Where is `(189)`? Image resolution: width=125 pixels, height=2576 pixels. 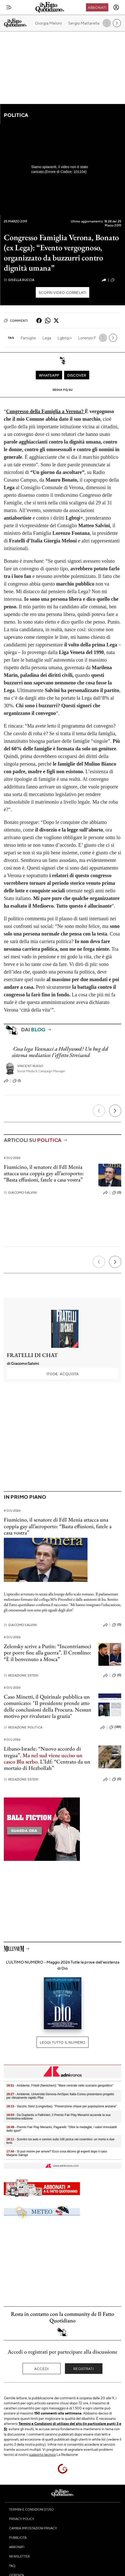
(189) is located at coordinates (115, 1727).